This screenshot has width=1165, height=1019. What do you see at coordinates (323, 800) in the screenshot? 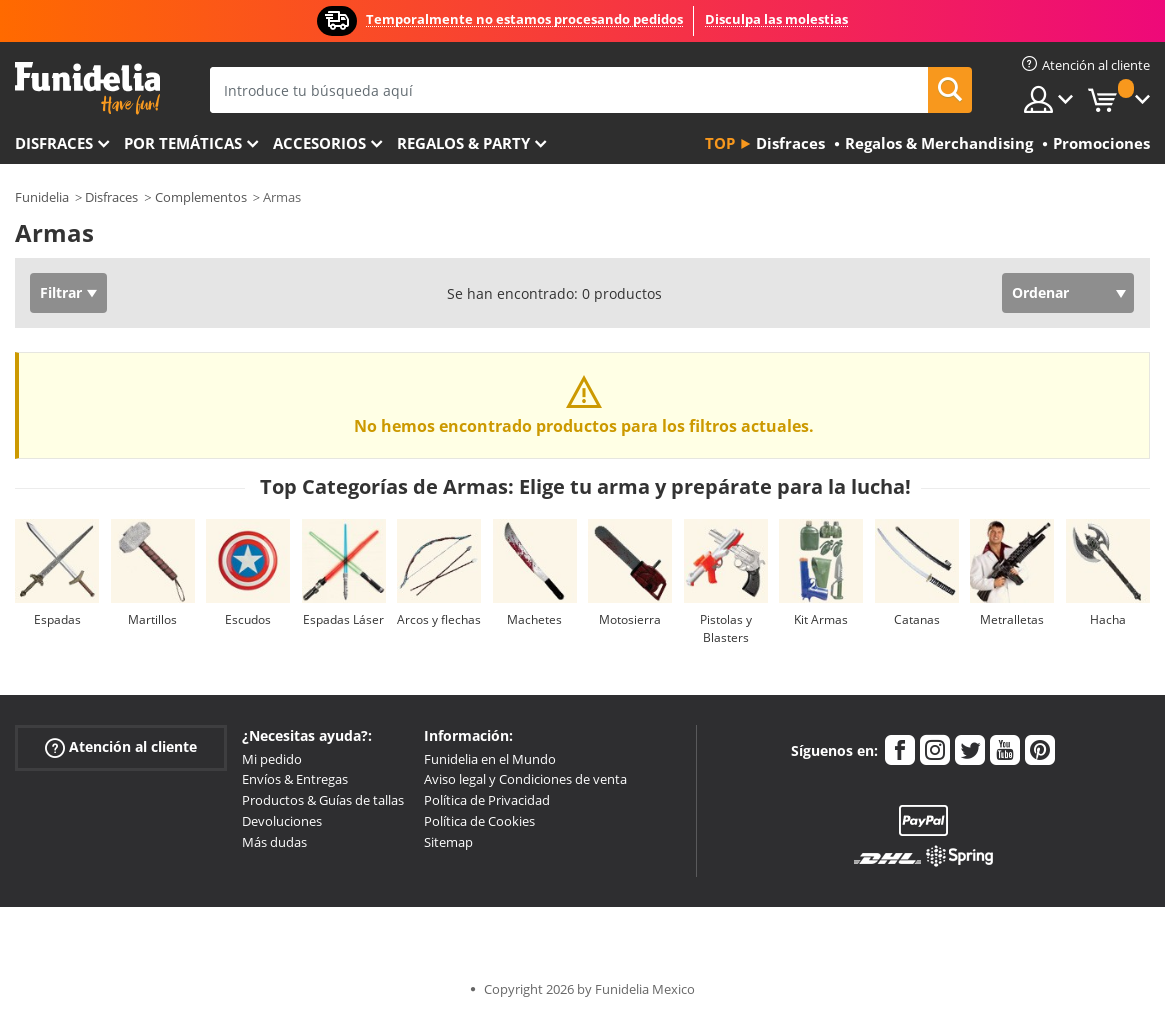
I see `Productos & Guías de tallas` at bounding box center [323, 800].